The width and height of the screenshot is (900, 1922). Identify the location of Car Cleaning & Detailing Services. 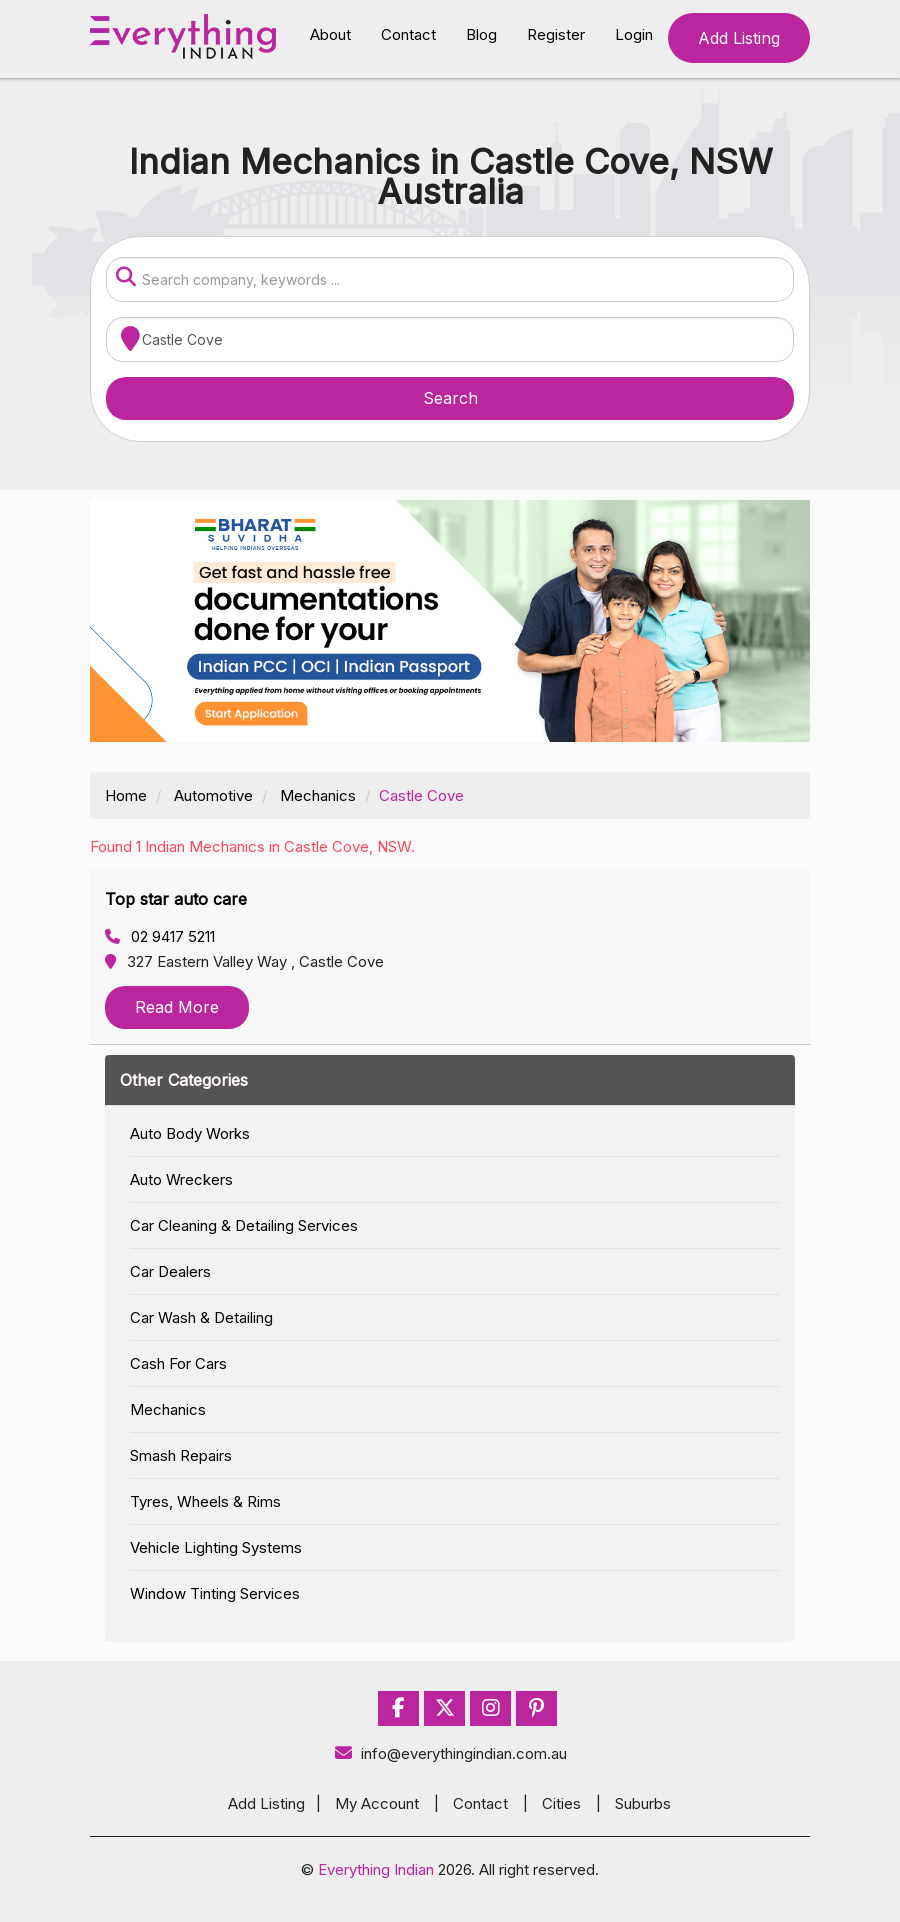
(244, 1225).